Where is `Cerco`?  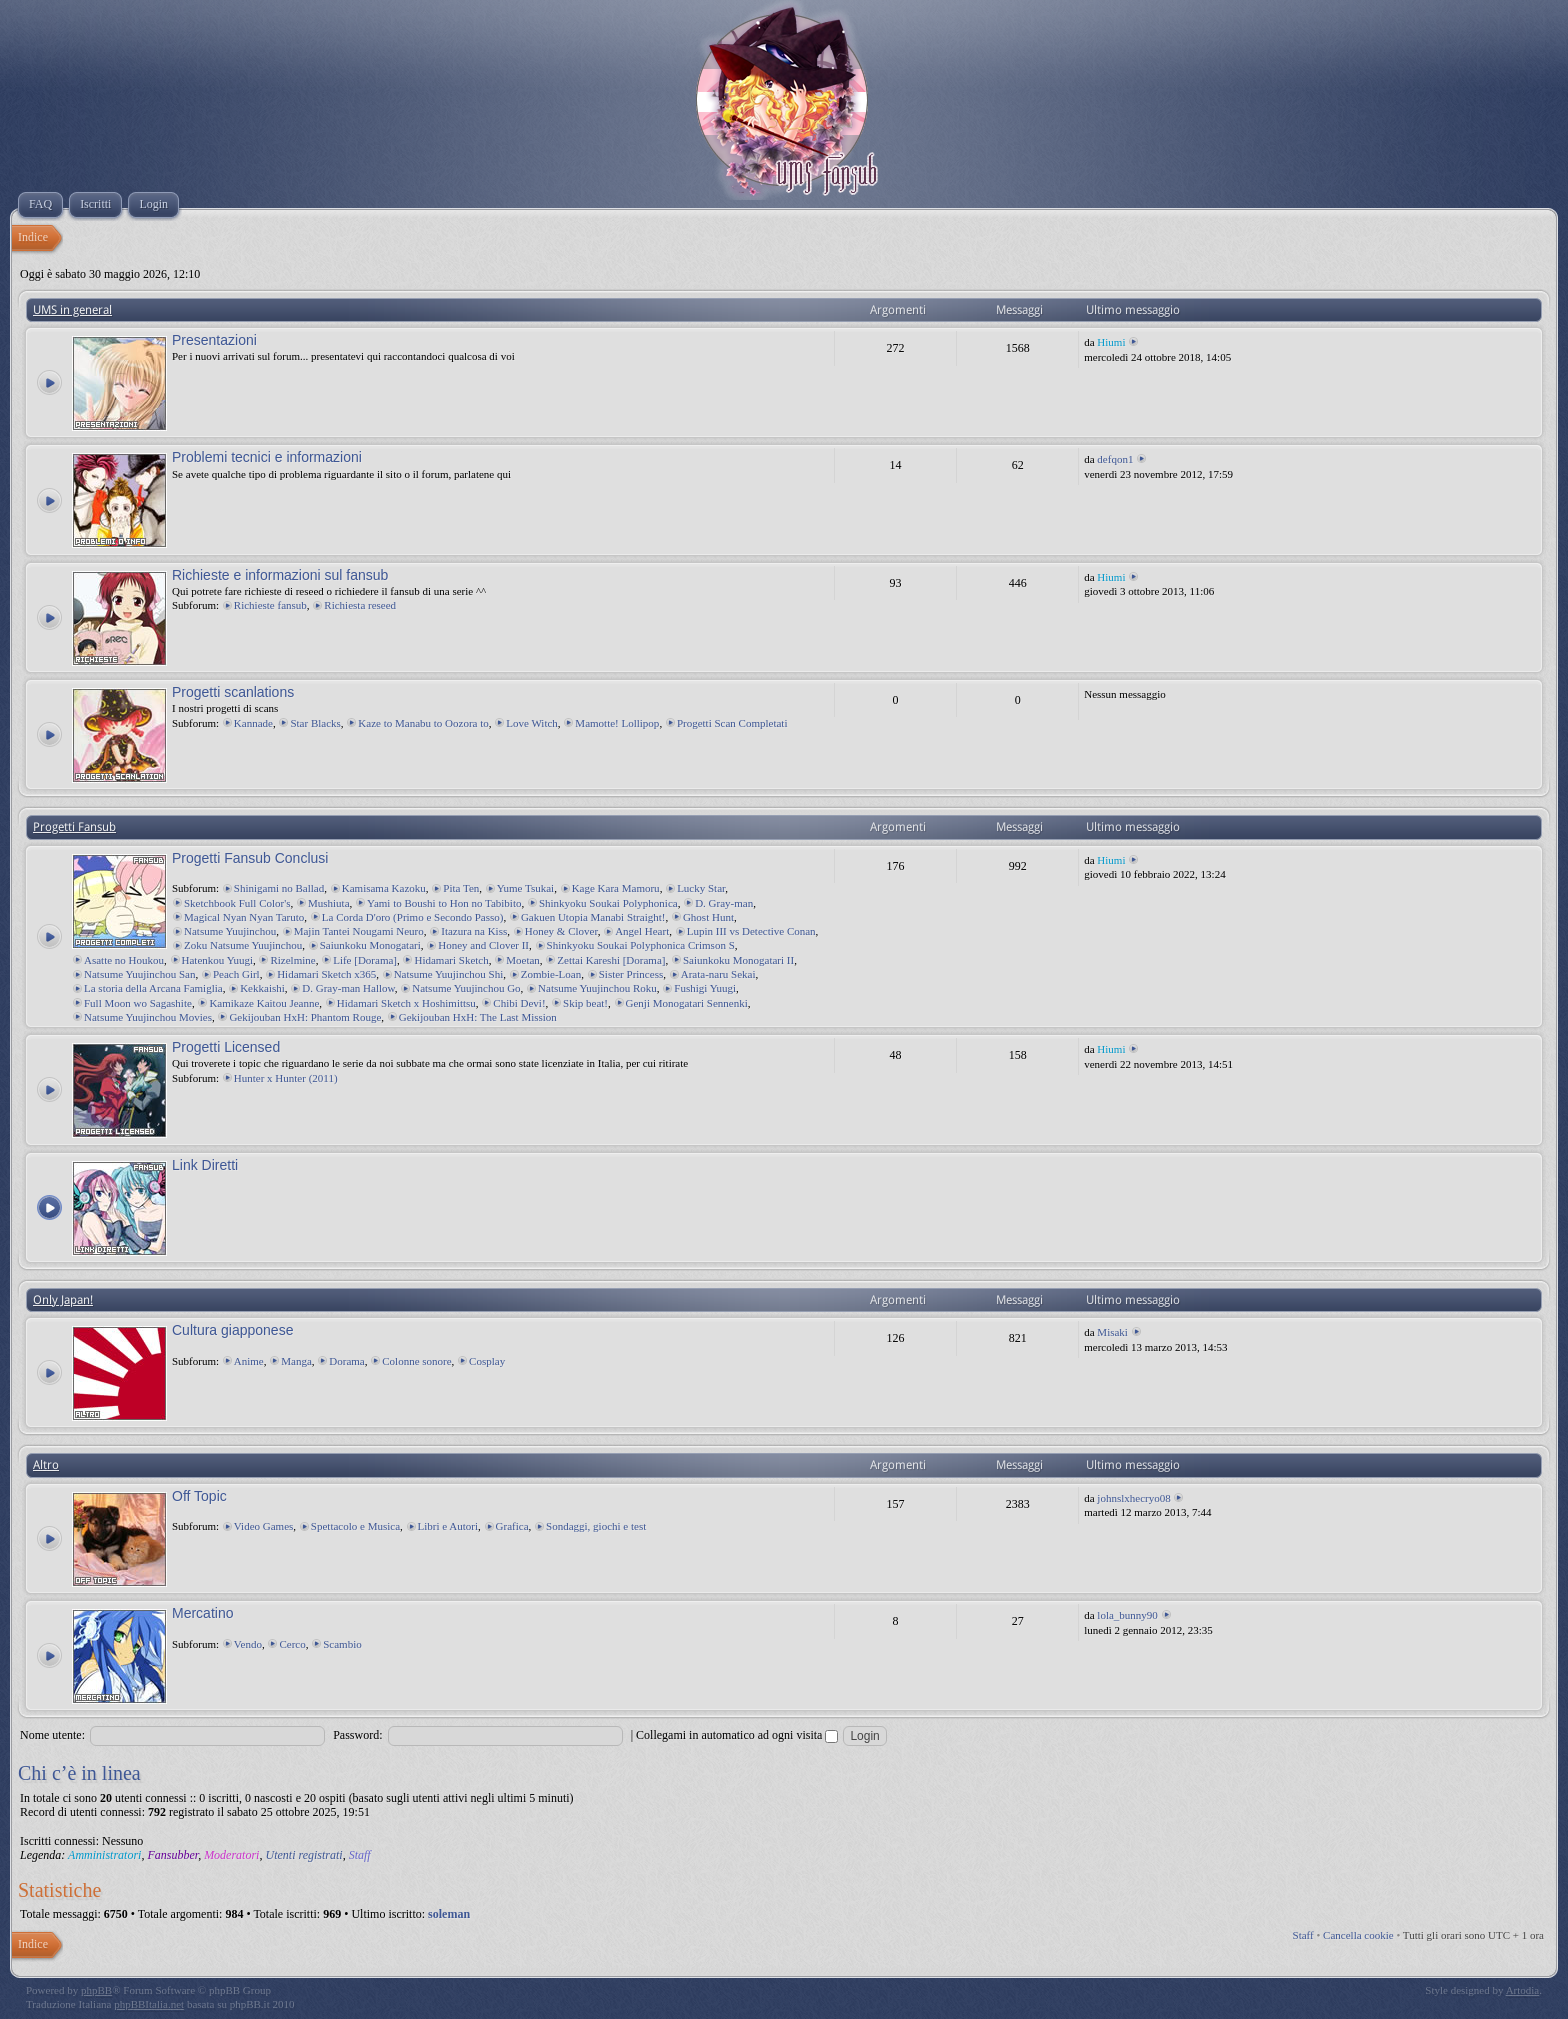 Cerco is located at coordinates (292, 1644).